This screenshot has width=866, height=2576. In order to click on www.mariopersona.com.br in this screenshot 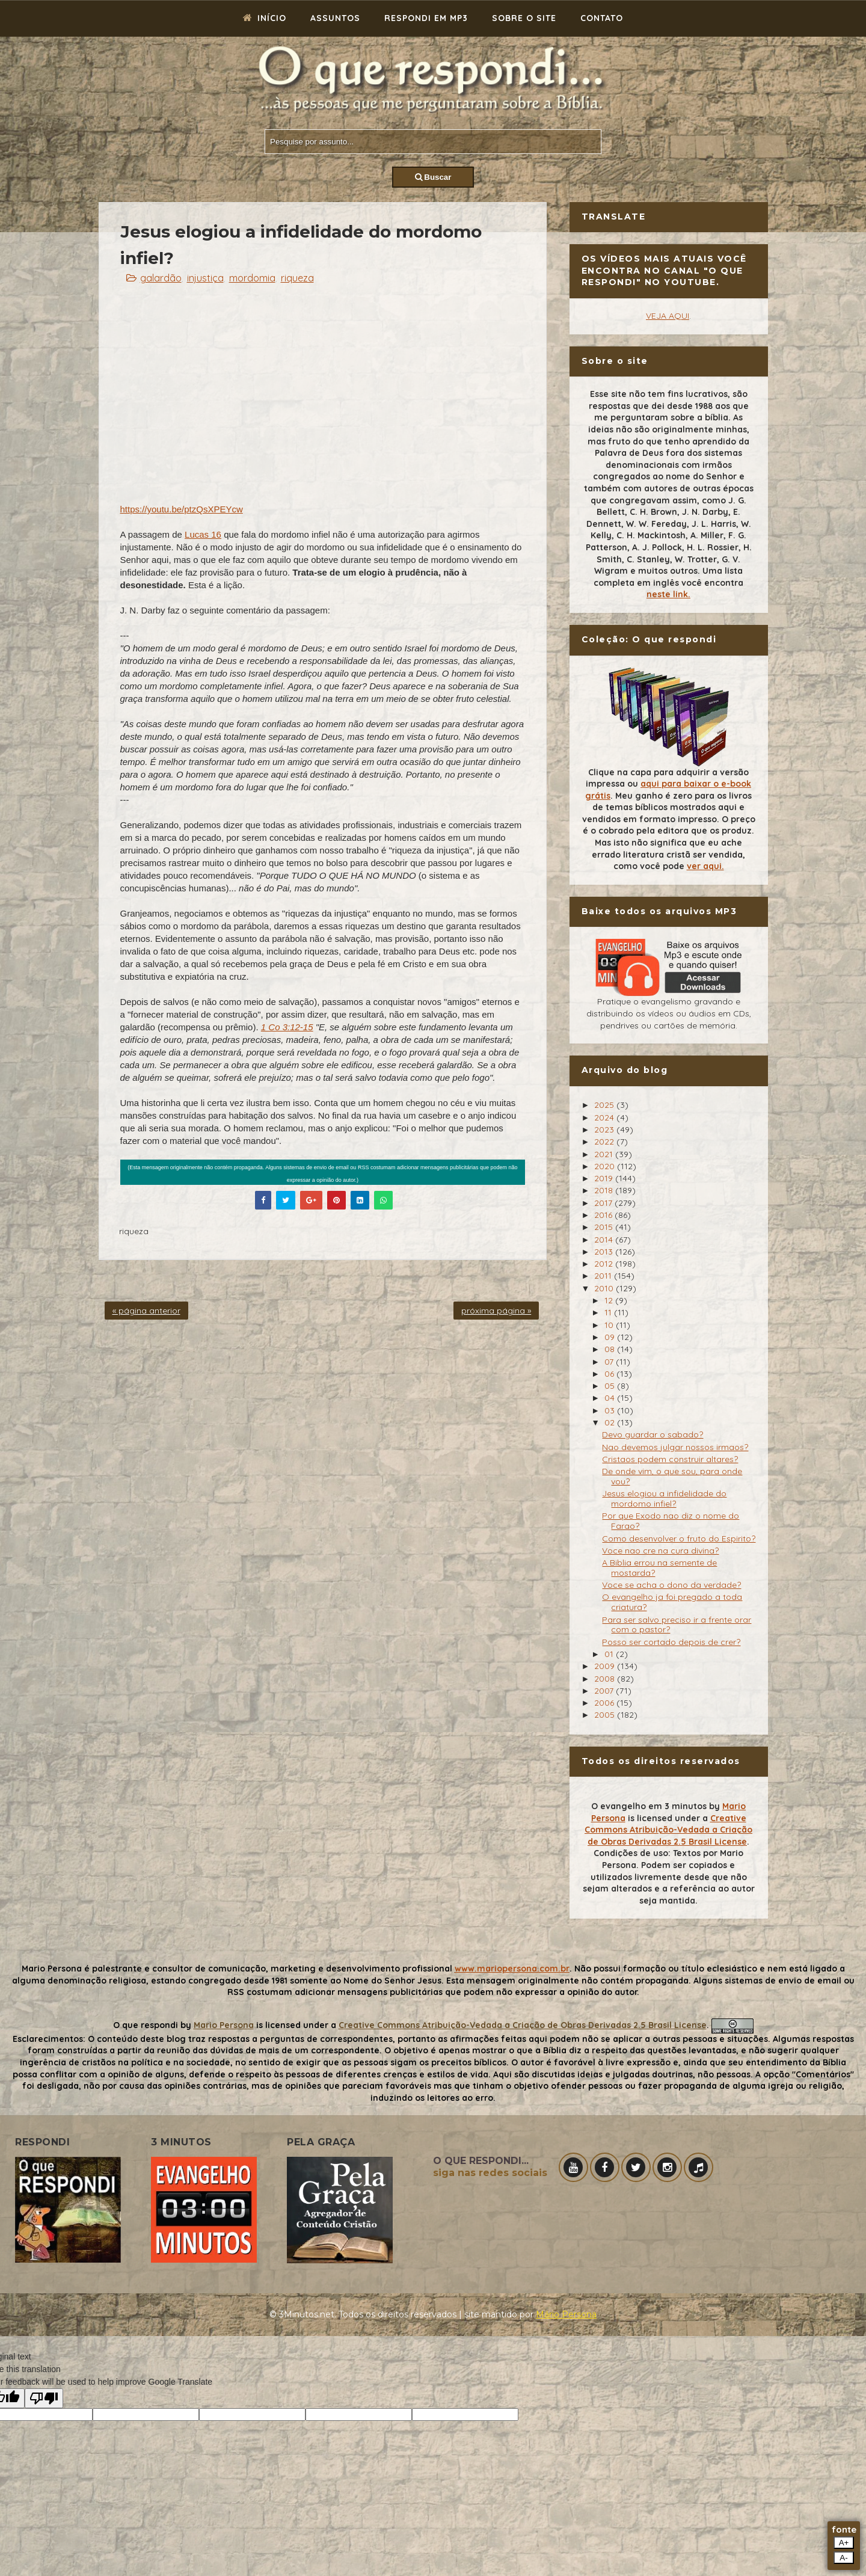, I will do `click(512, 1968)`.